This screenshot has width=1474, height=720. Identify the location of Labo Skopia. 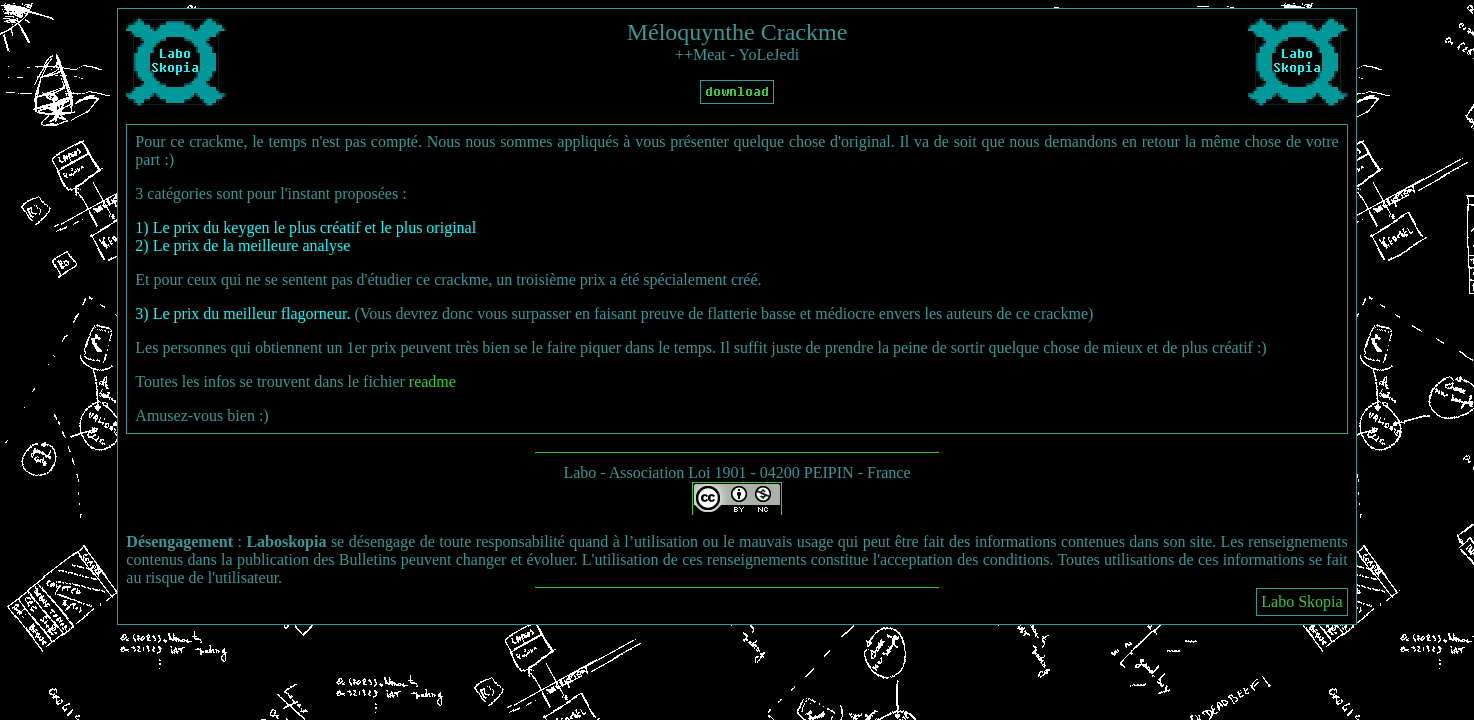
(1301, 601).